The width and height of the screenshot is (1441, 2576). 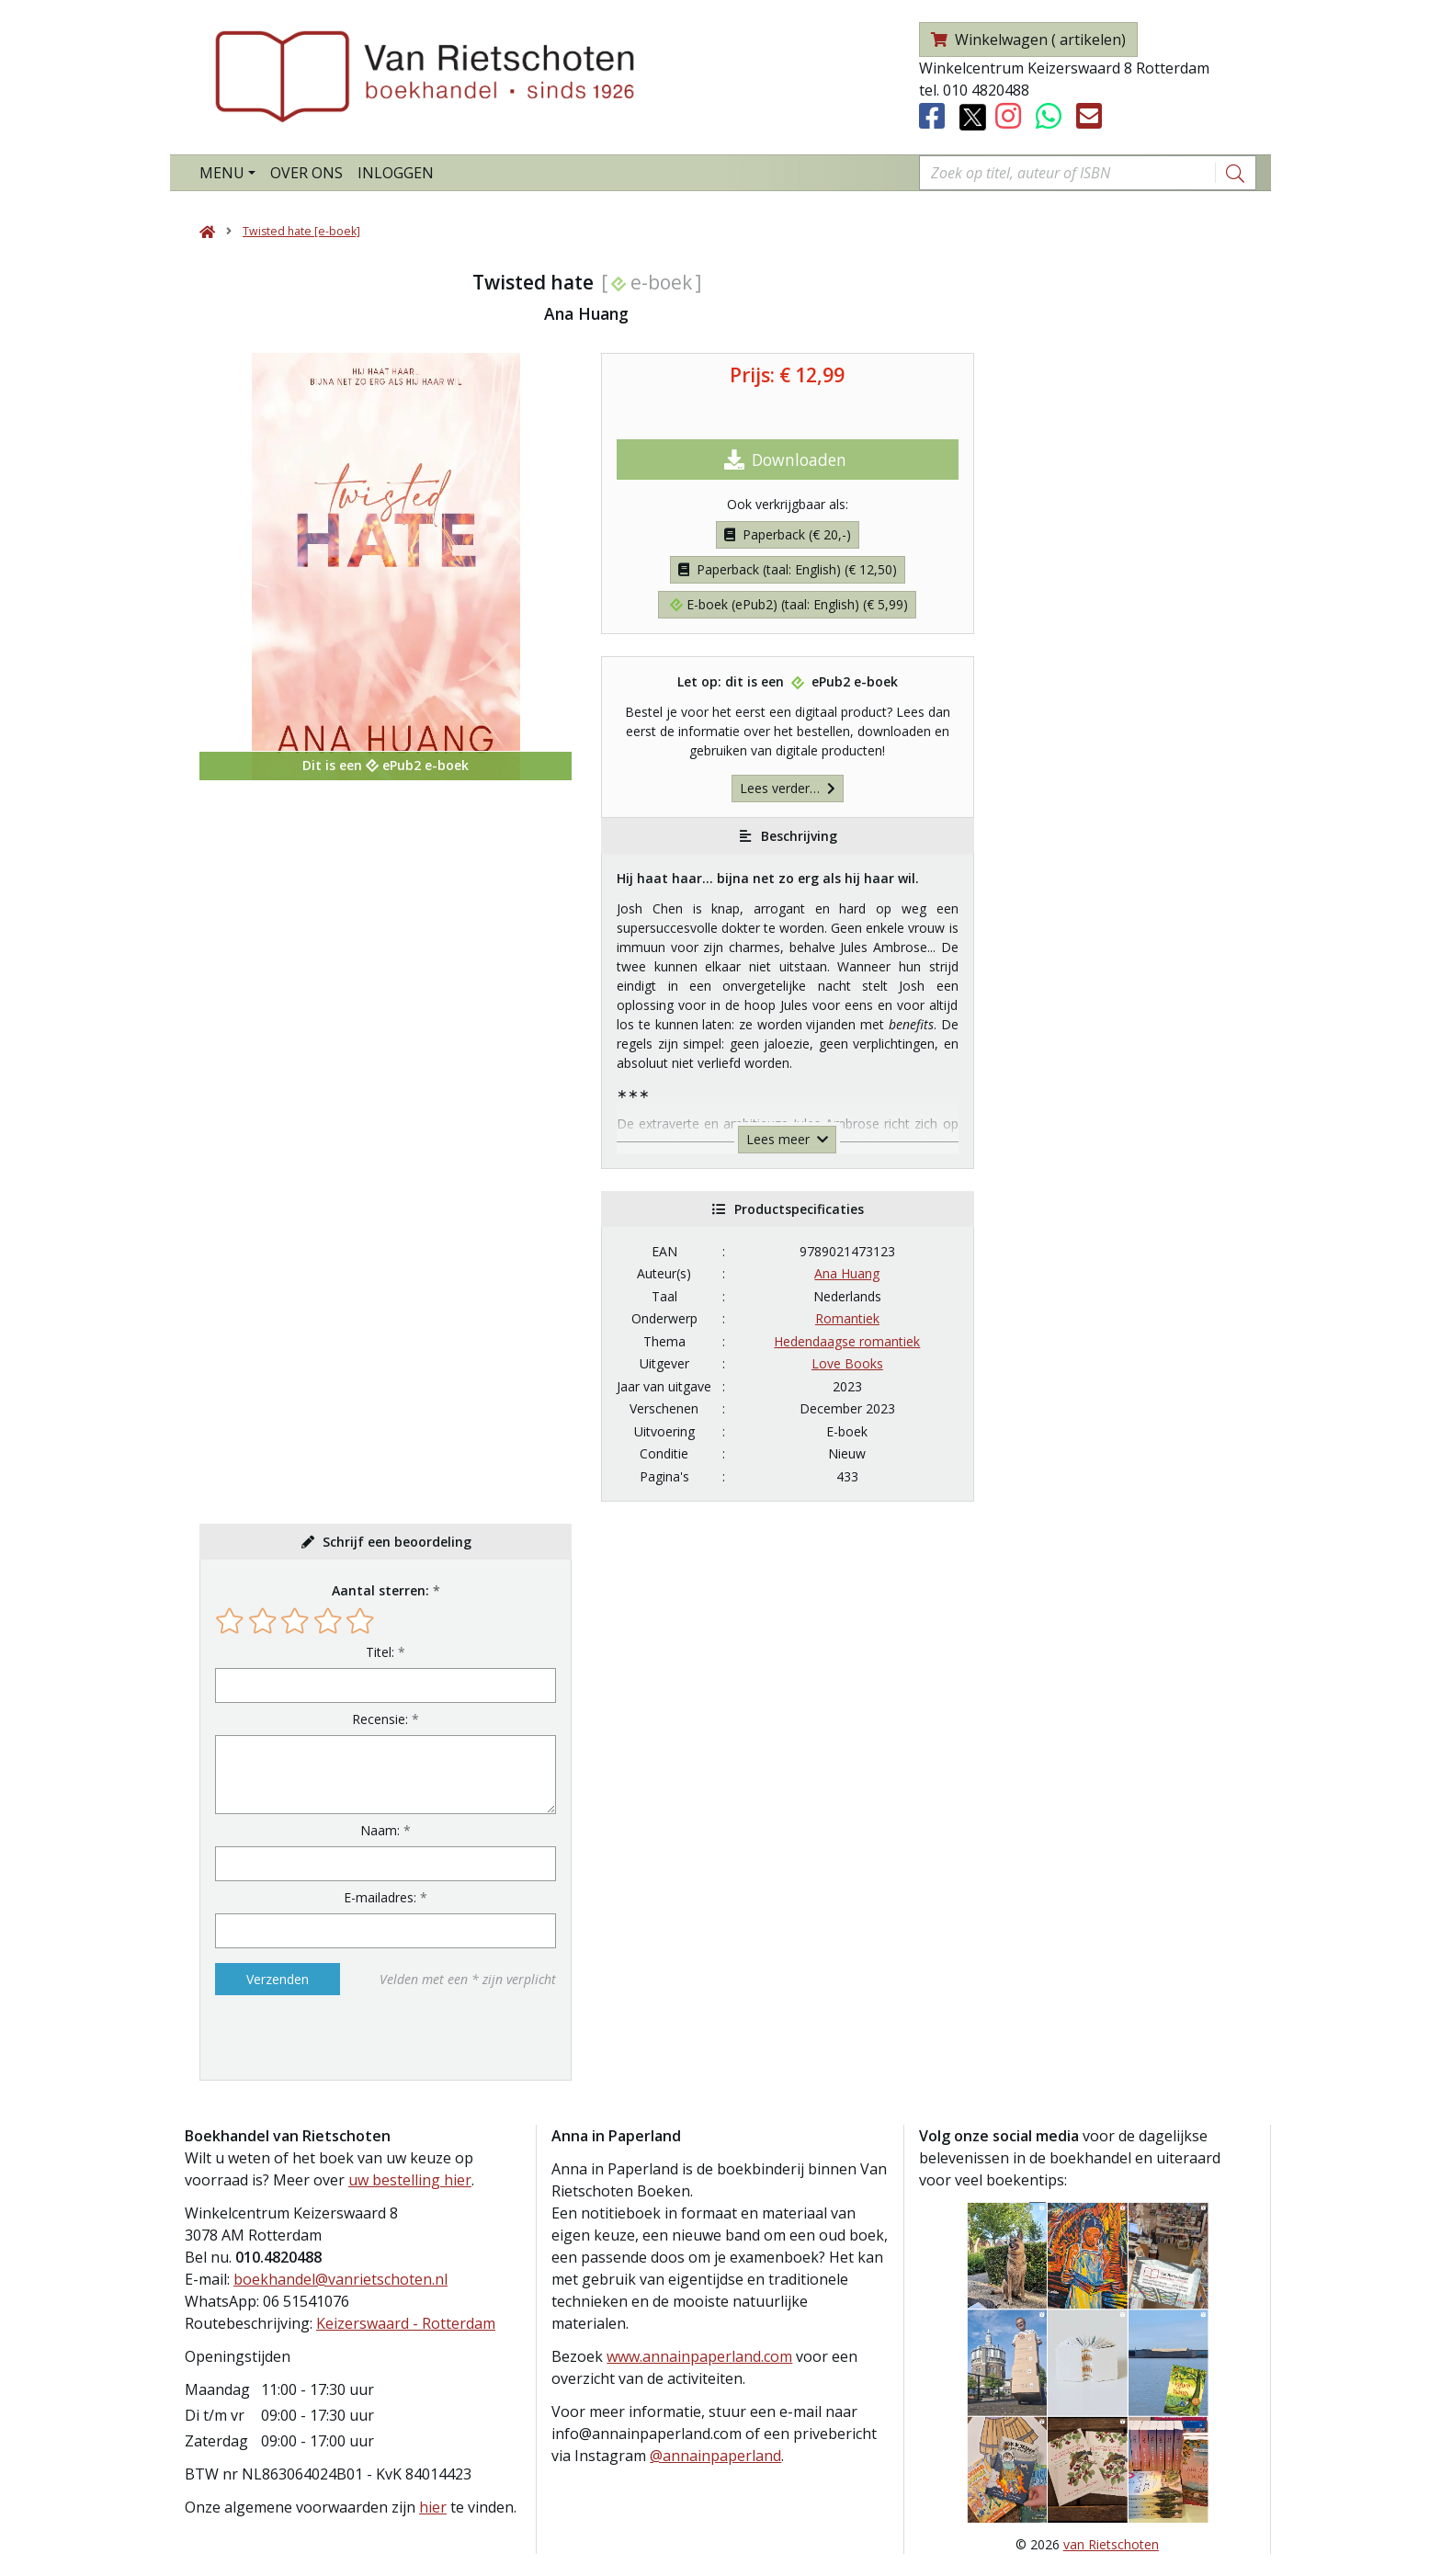 I want to click on Over ons, so click(x=306, y=173).